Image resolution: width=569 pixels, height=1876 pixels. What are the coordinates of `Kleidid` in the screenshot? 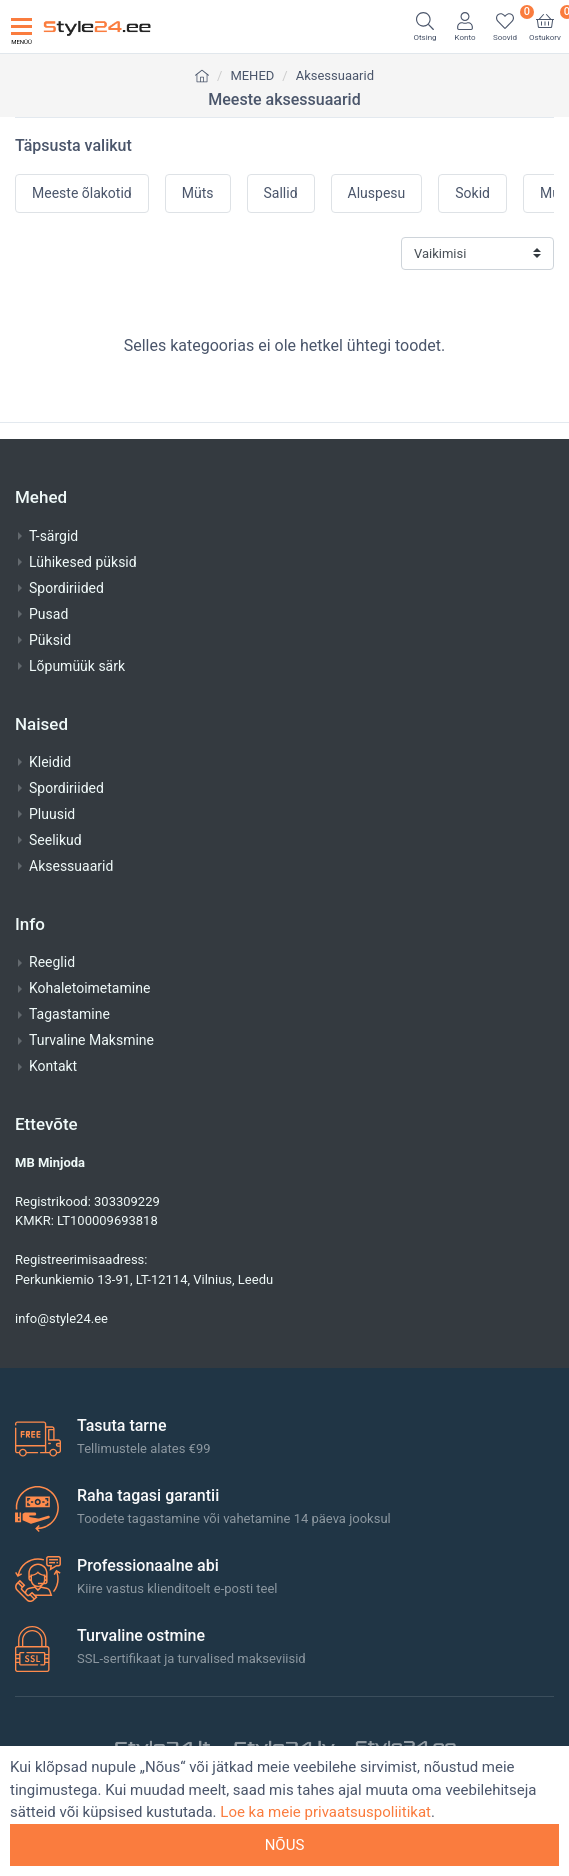 It's located at (50, 762).